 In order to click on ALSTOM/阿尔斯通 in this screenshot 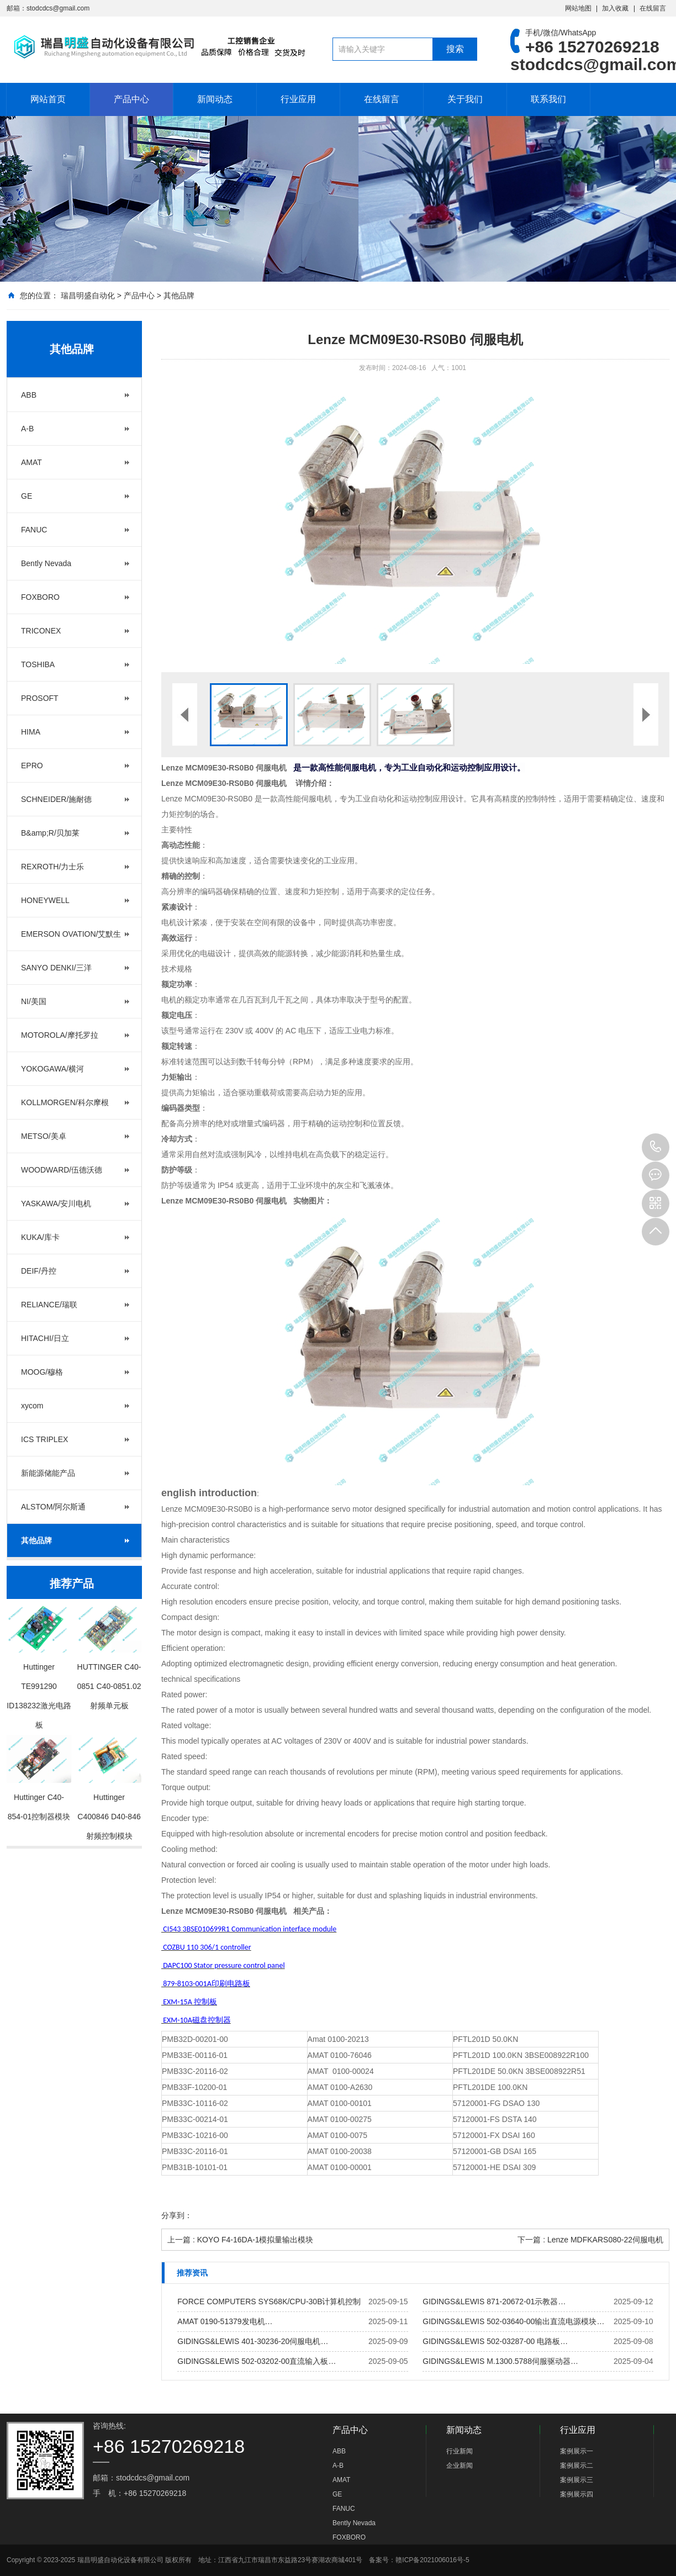, I will do `click(53, 1506)`.